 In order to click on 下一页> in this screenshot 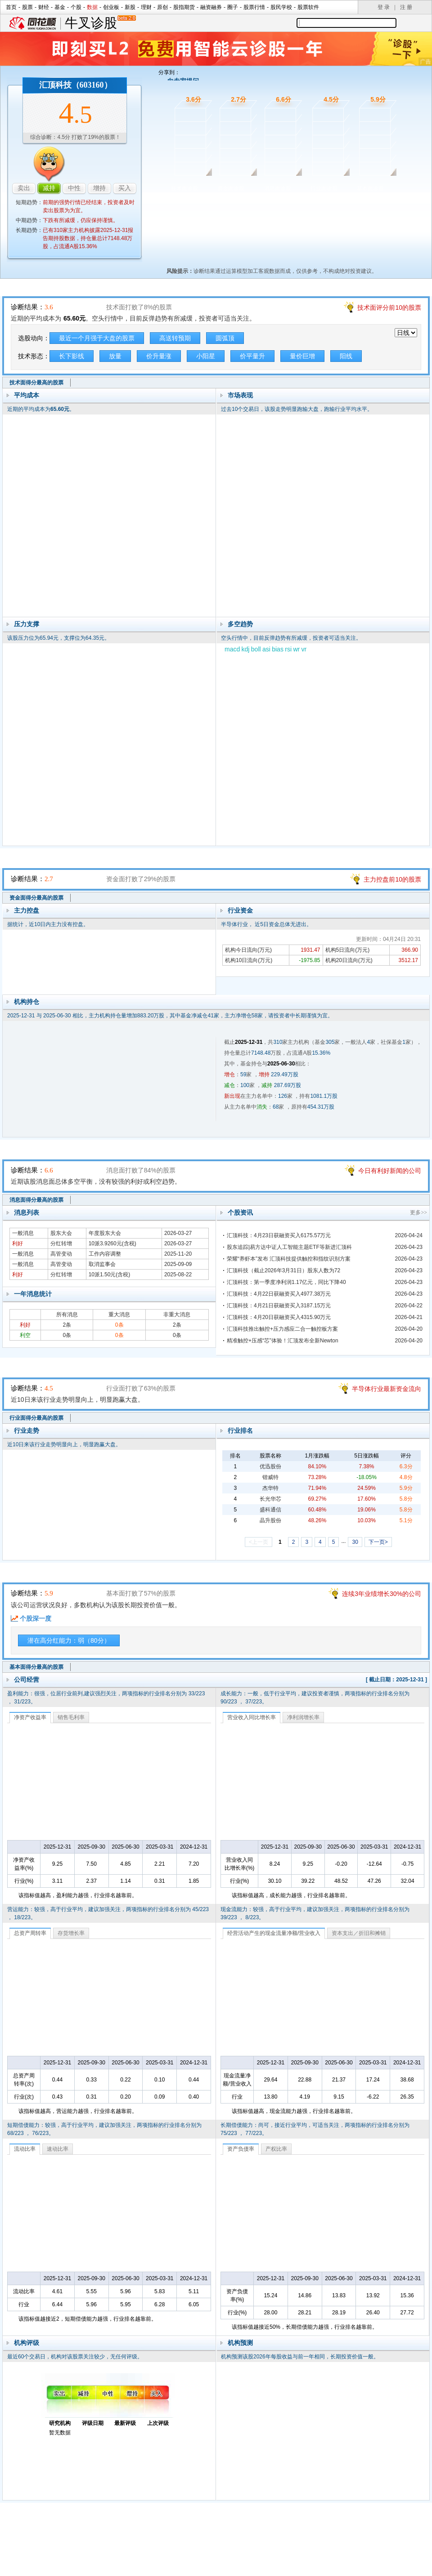, I will do `click(378, 1542)`.